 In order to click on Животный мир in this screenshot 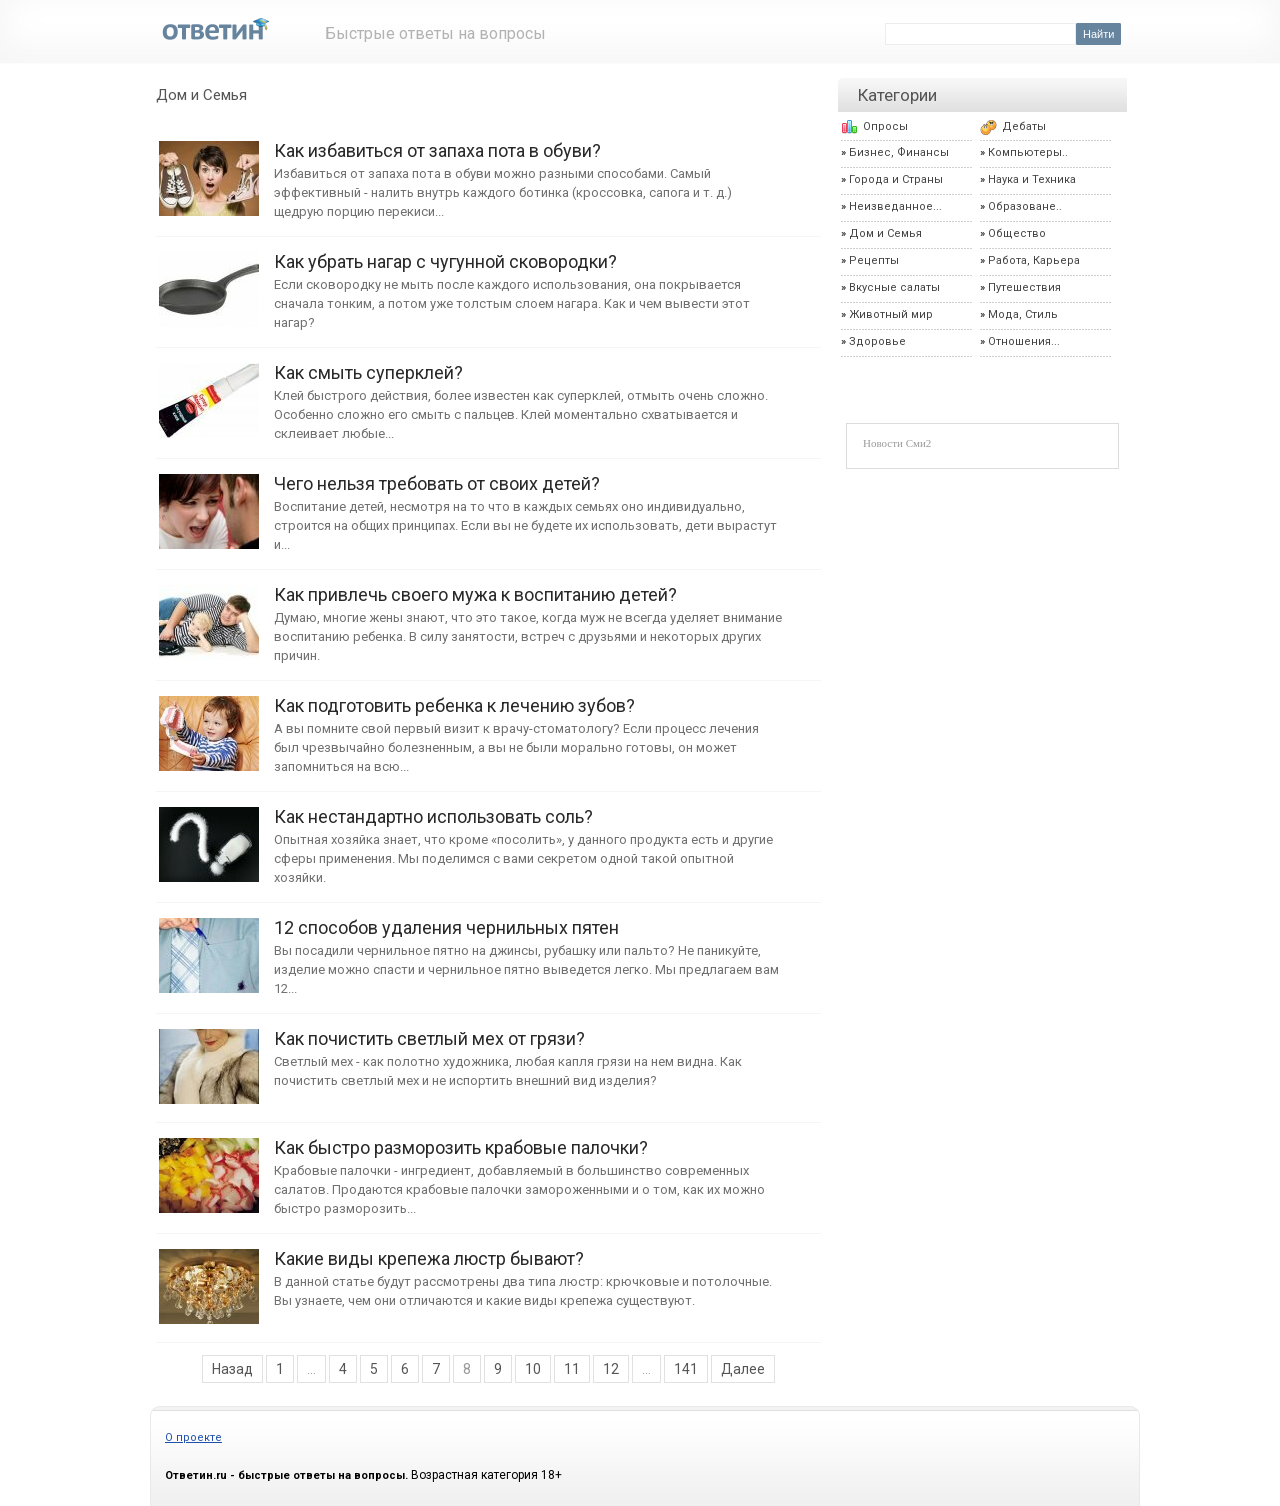, I will do `click(891, 314)`.